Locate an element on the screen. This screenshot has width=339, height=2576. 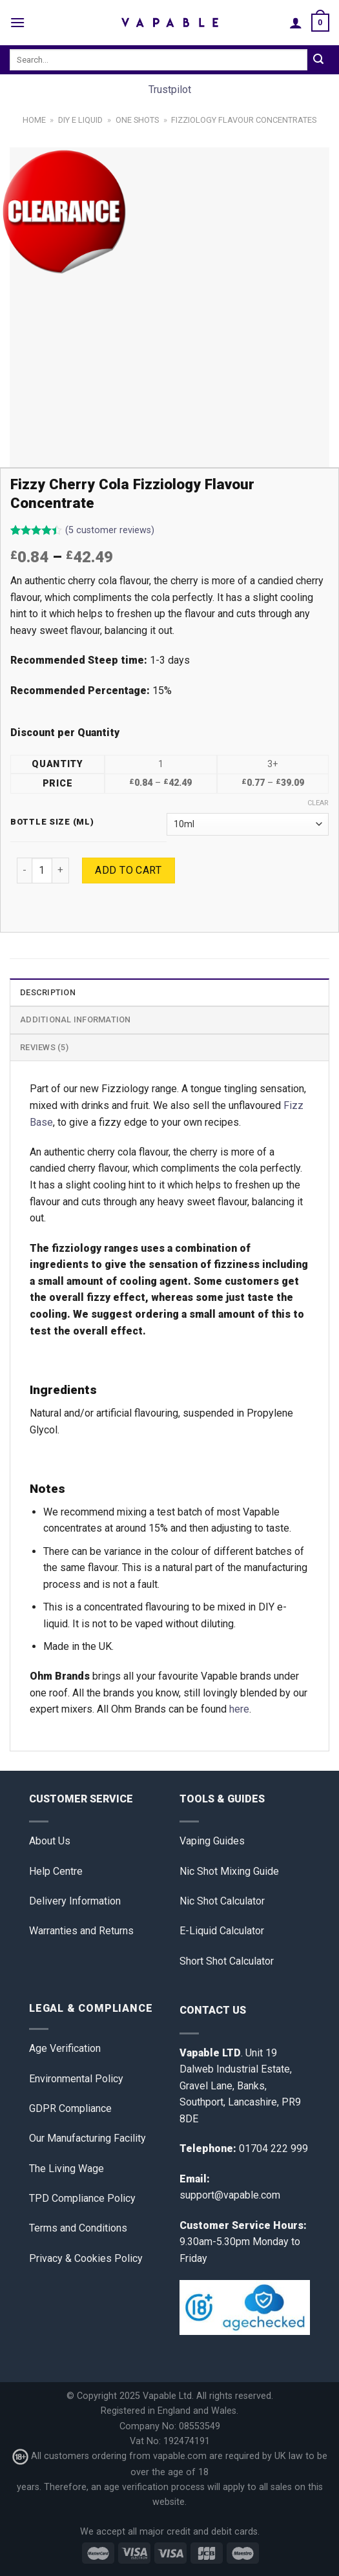
( customer reviews) is located at coordinates (109, 530).